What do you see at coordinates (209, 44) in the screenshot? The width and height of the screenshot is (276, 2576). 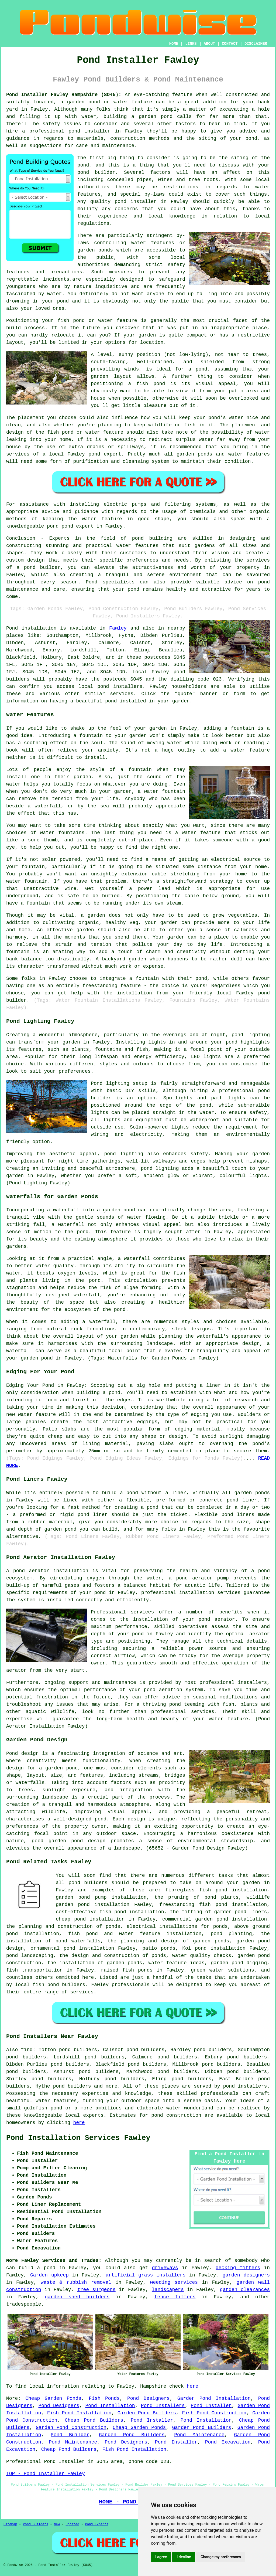 I see `ABOUT` at bounding box center [209, 44].